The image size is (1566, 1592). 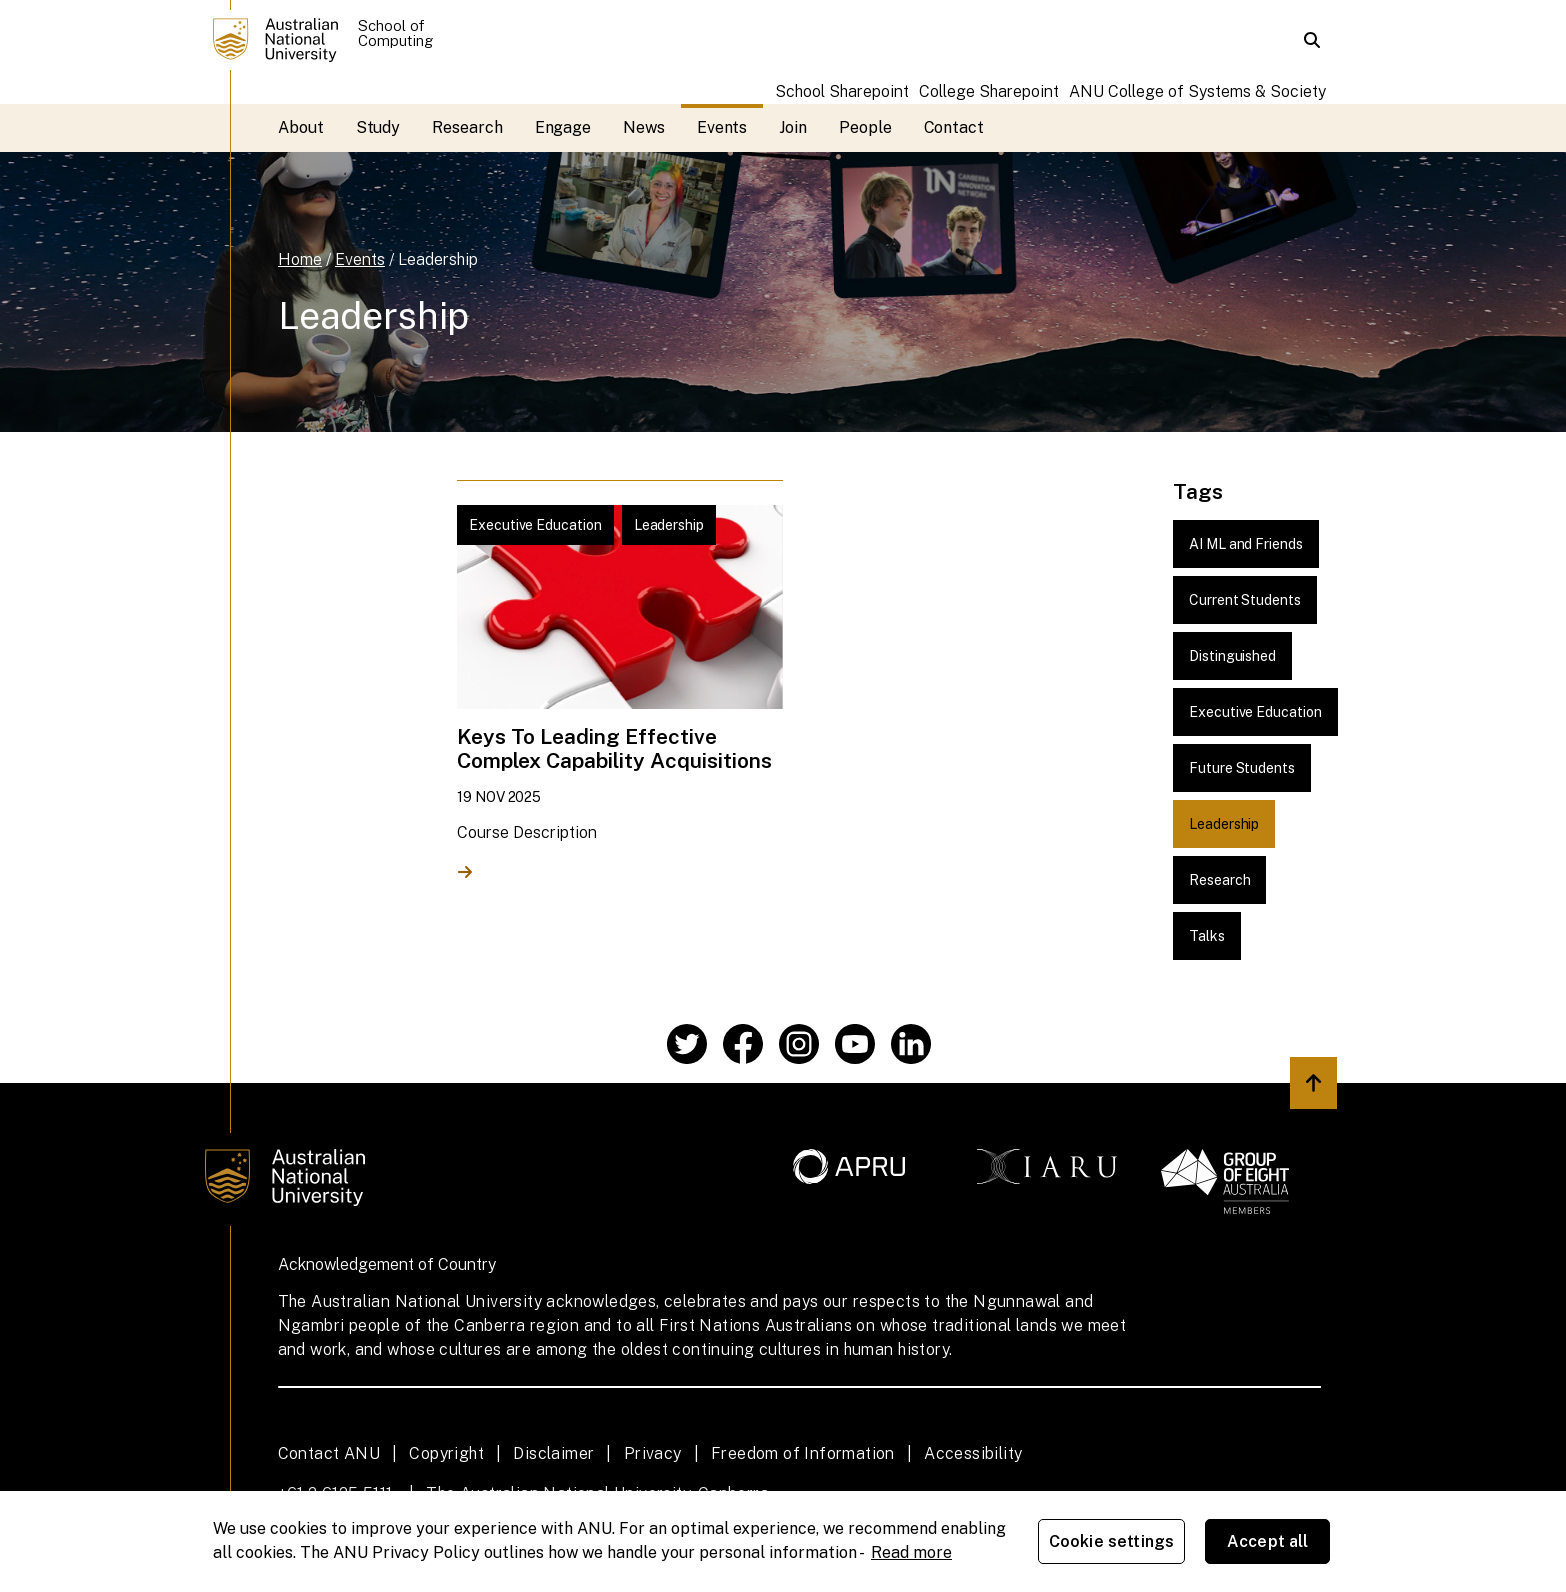 What do you see at coordinates (1312, 40) in the screenshot?
I see `[button]` at bounding box center [1312, 40].